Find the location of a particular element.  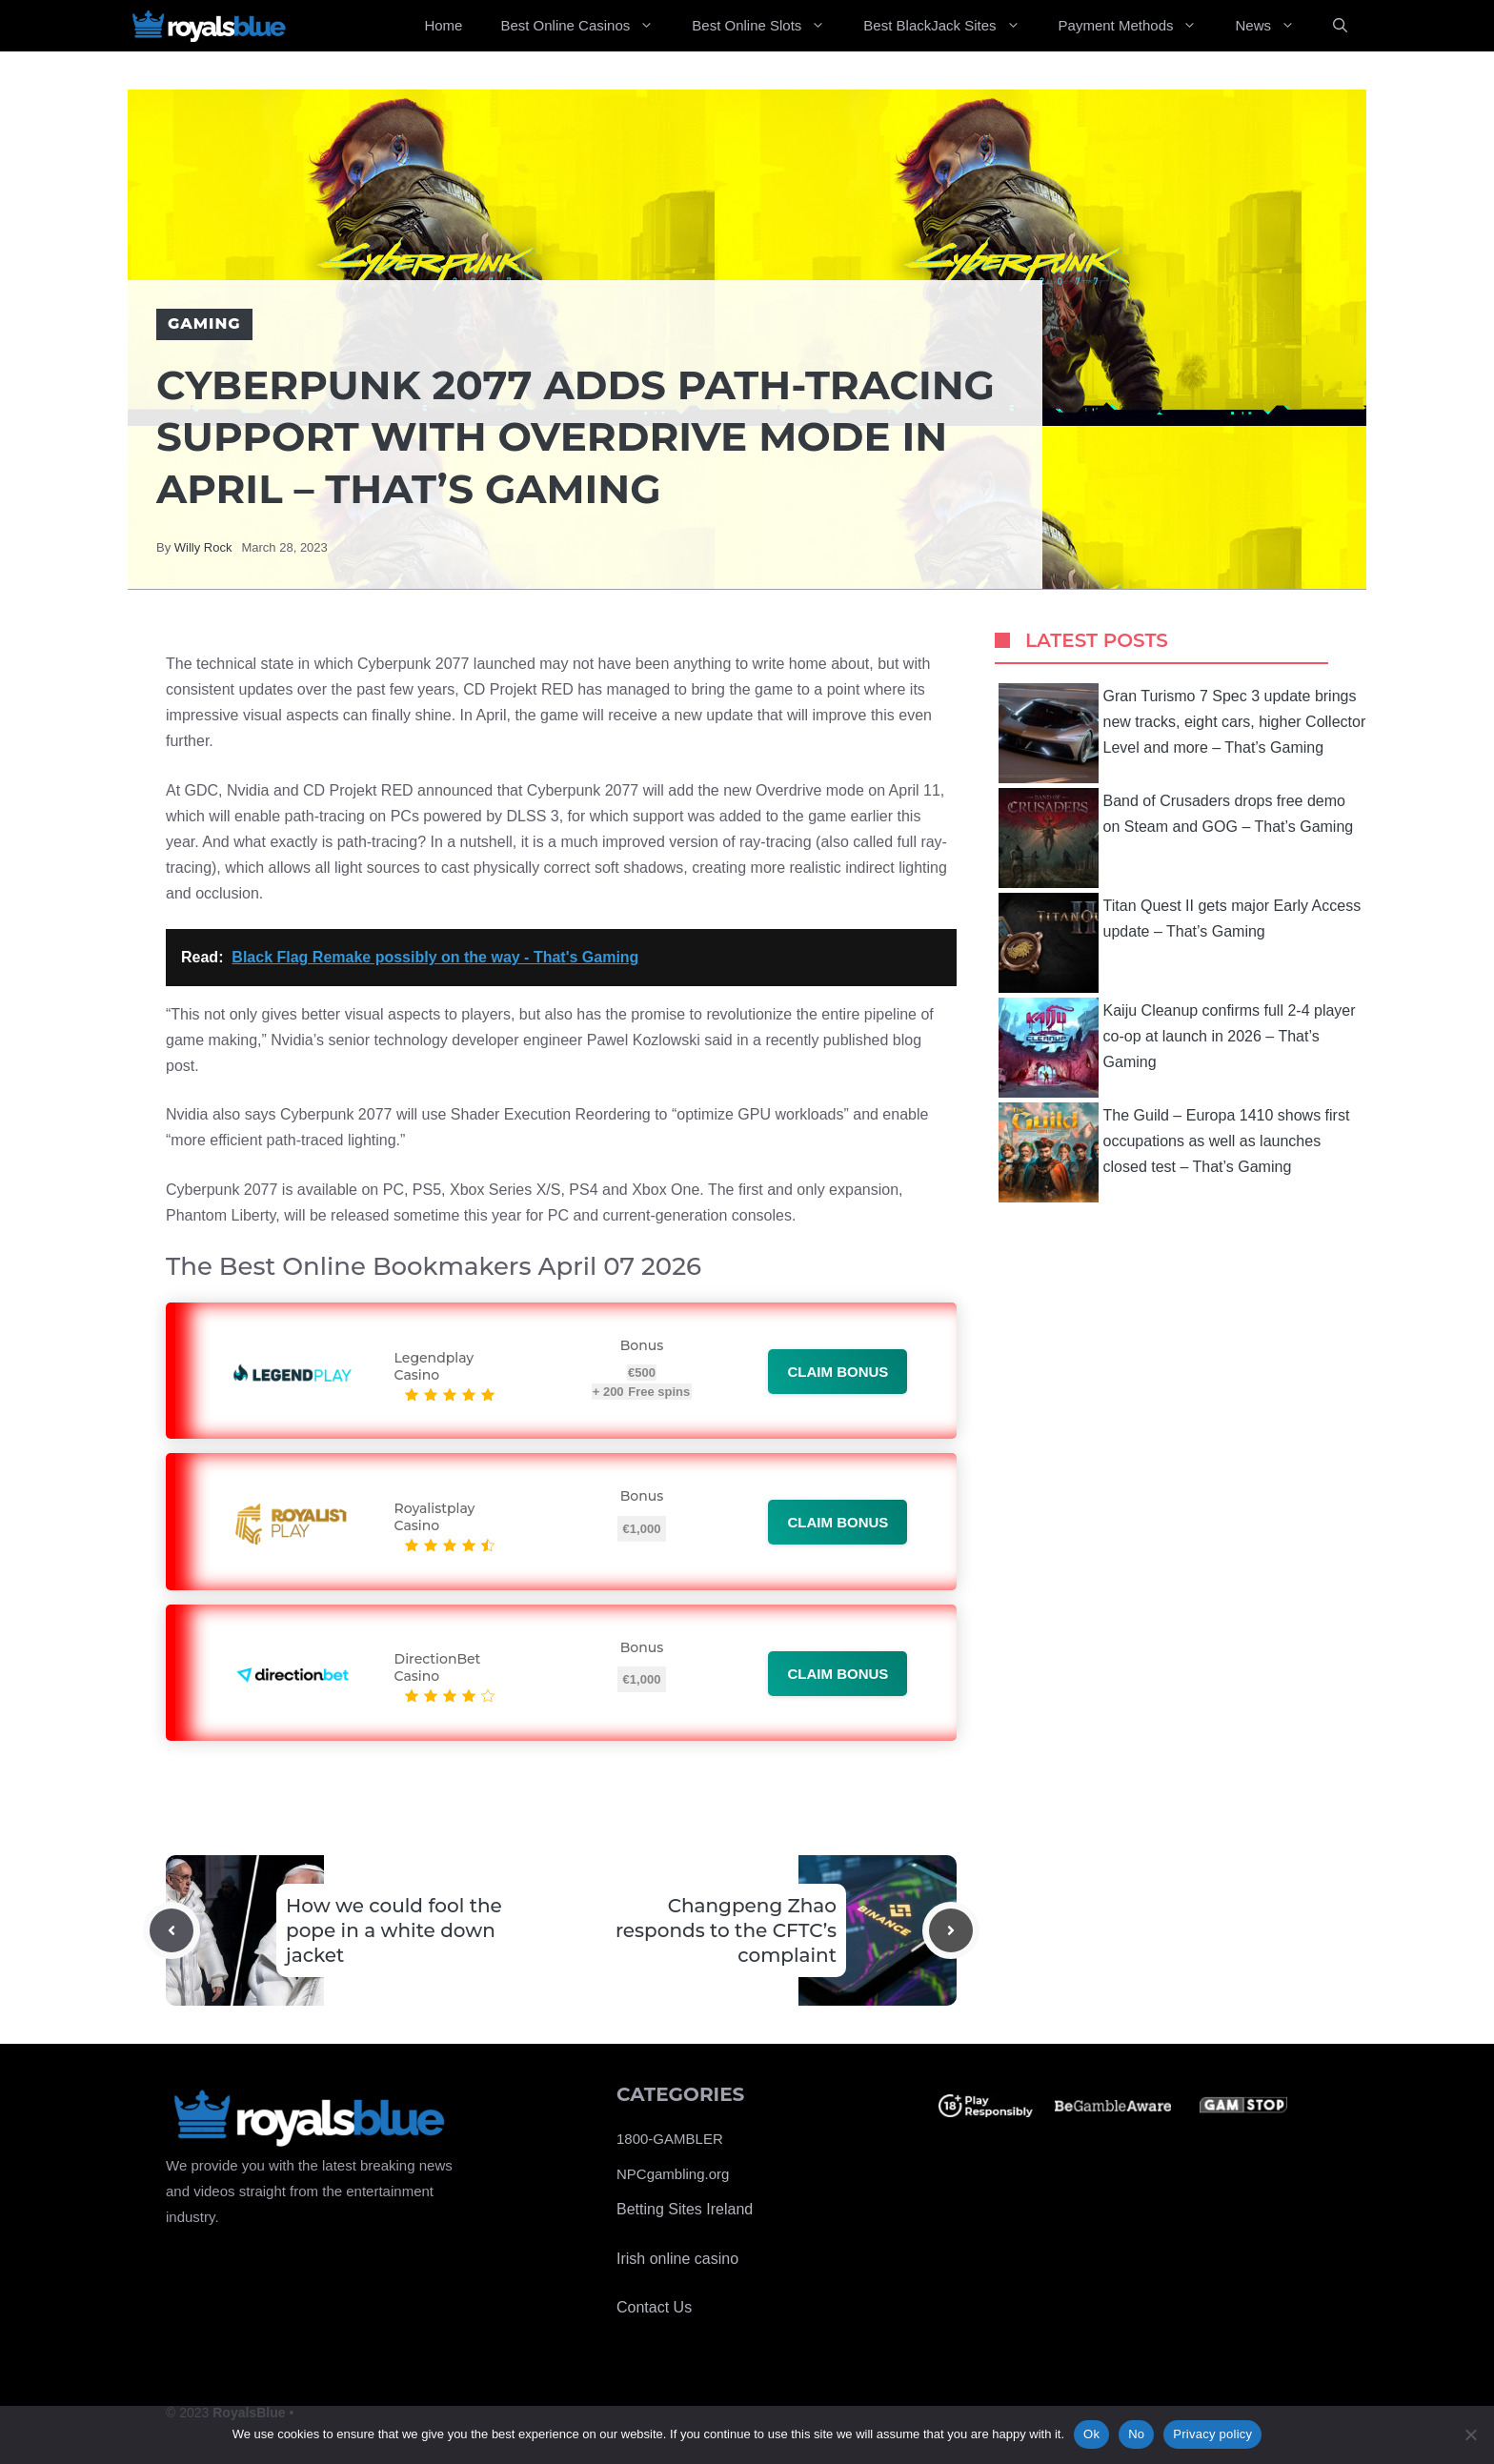

[Next post] is located at coordinates (950, 1930).